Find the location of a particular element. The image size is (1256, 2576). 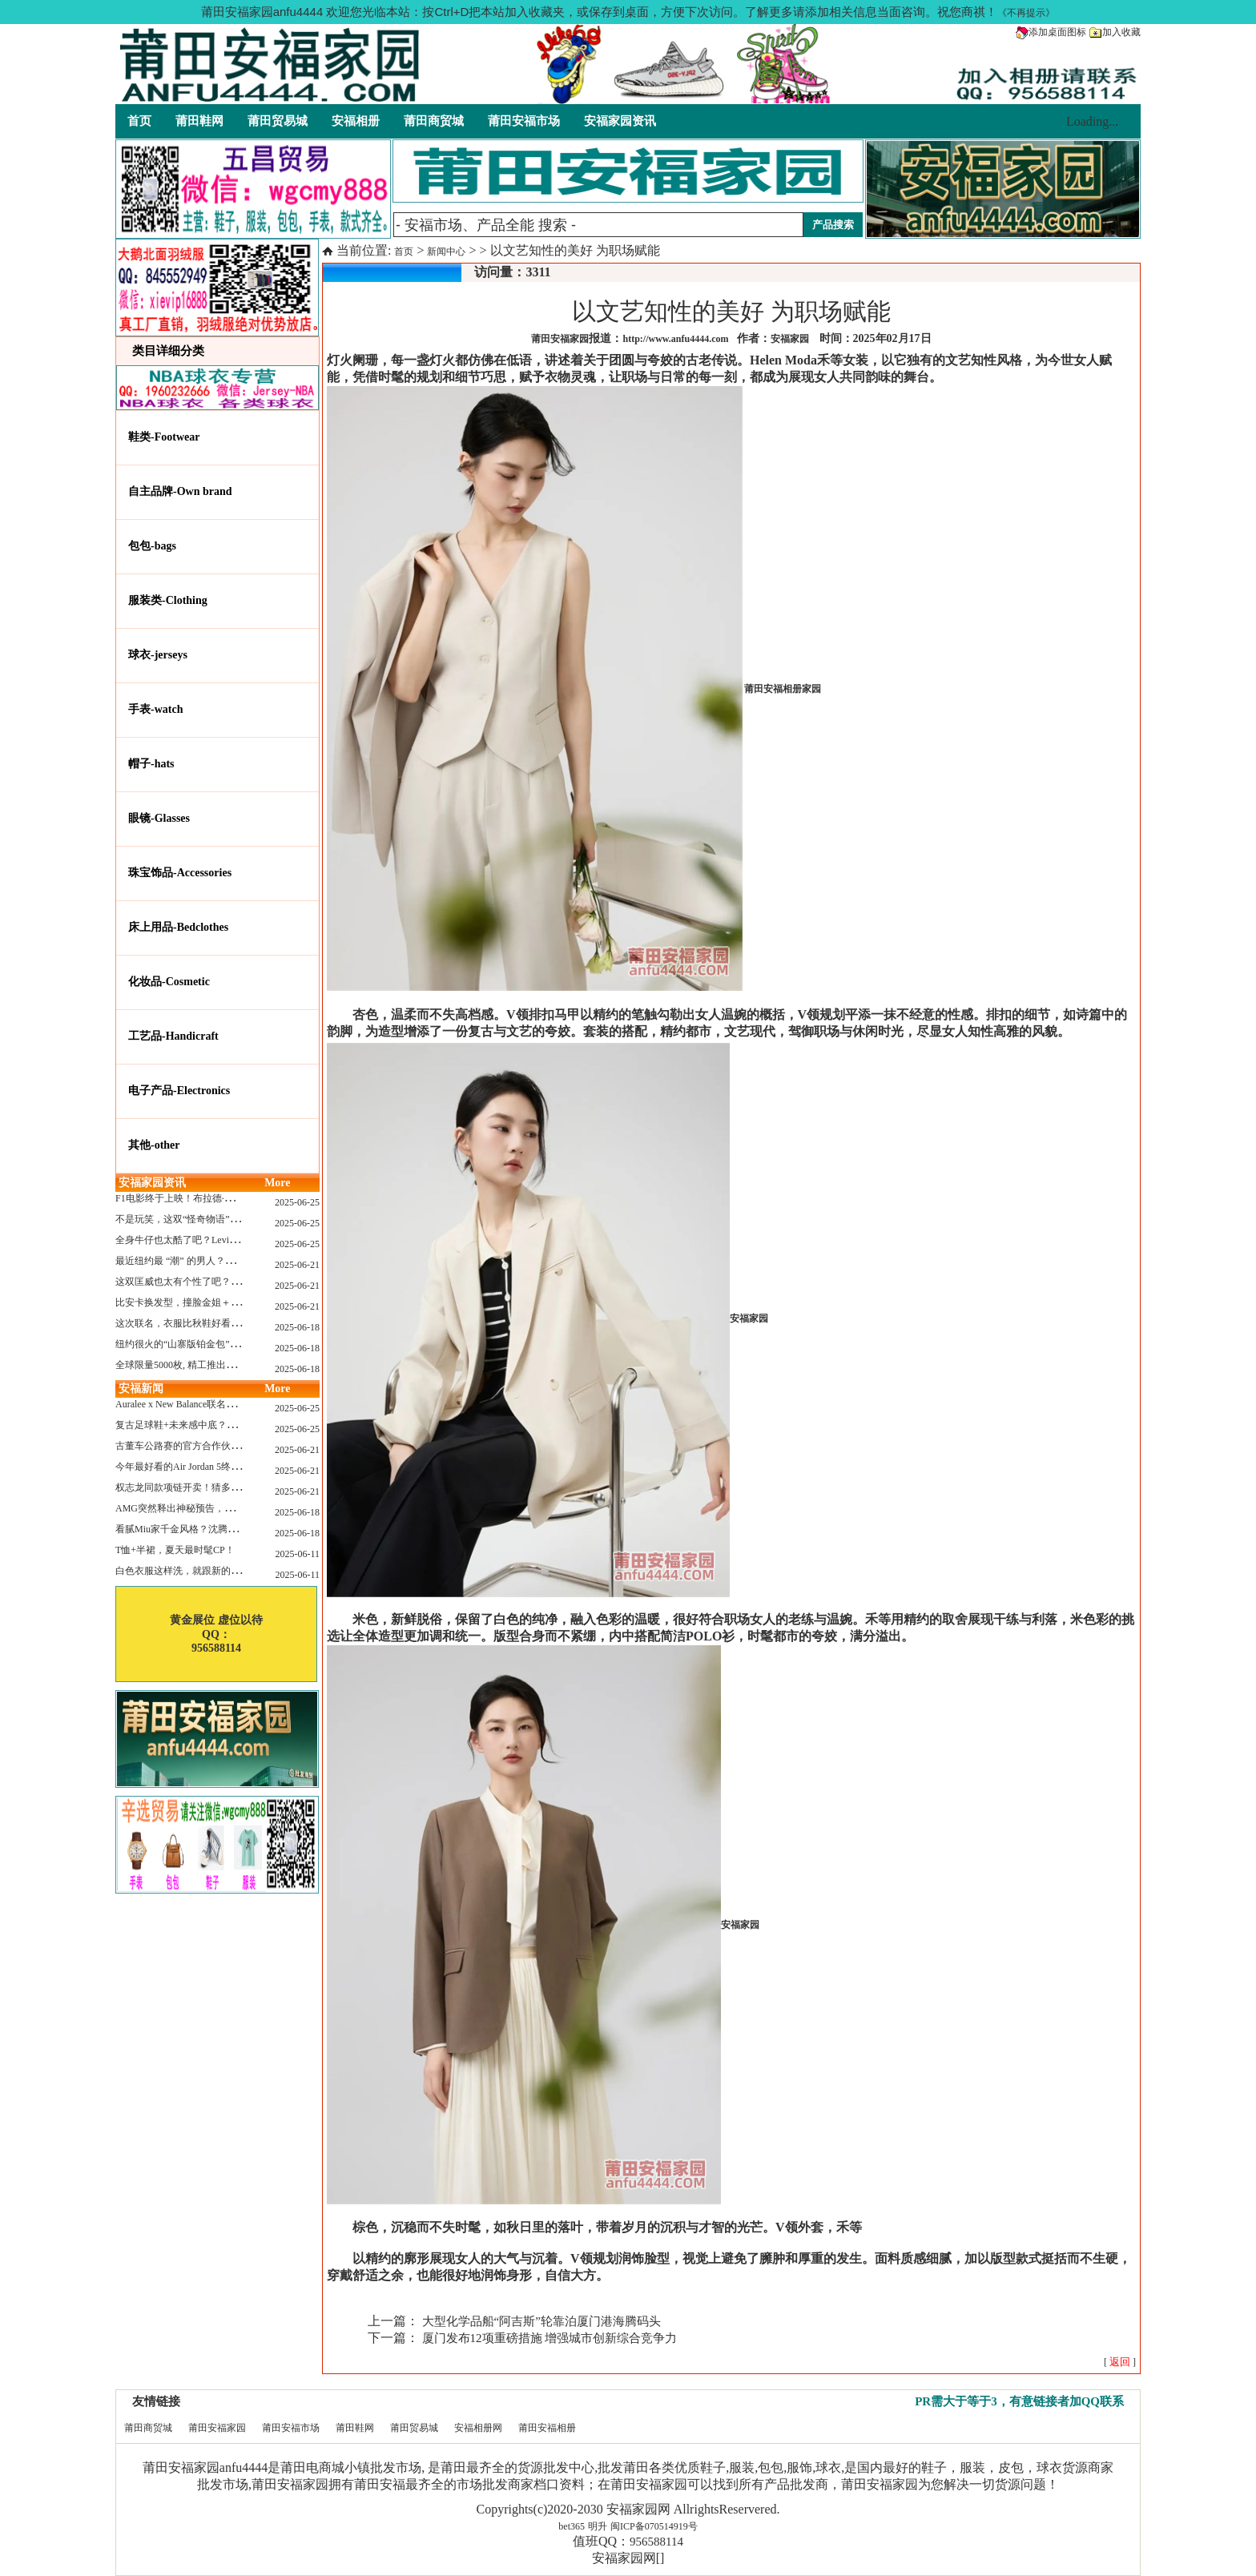

莆田安福市场 is located at coordinates (524, 121).